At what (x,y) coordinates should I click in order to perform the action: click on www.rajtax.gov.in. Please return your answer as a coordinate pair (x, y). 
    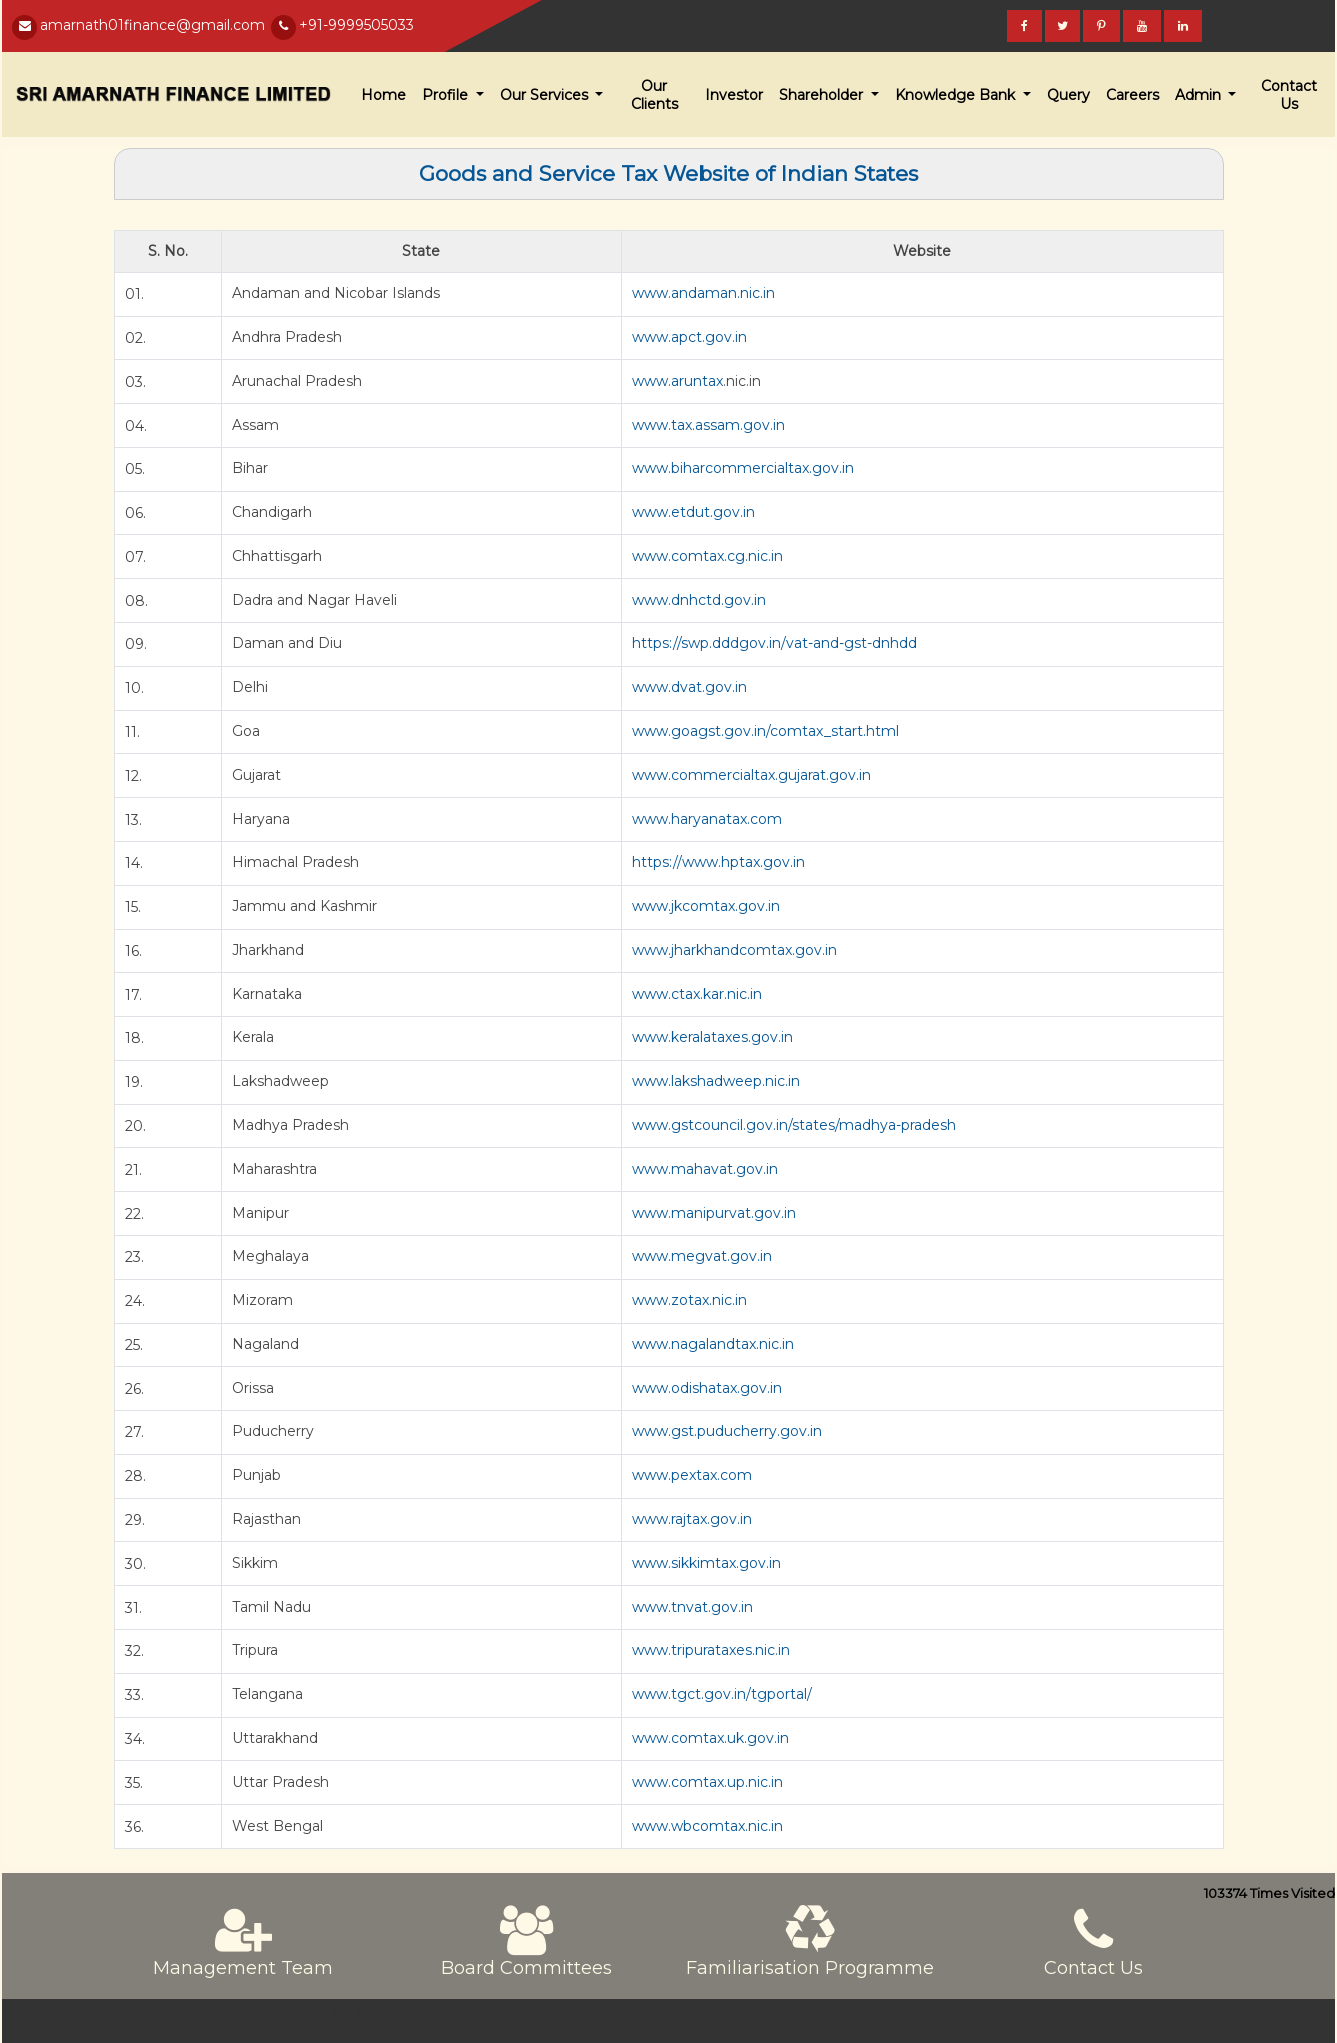
    Looking at the image, I should click on (692, 1519).